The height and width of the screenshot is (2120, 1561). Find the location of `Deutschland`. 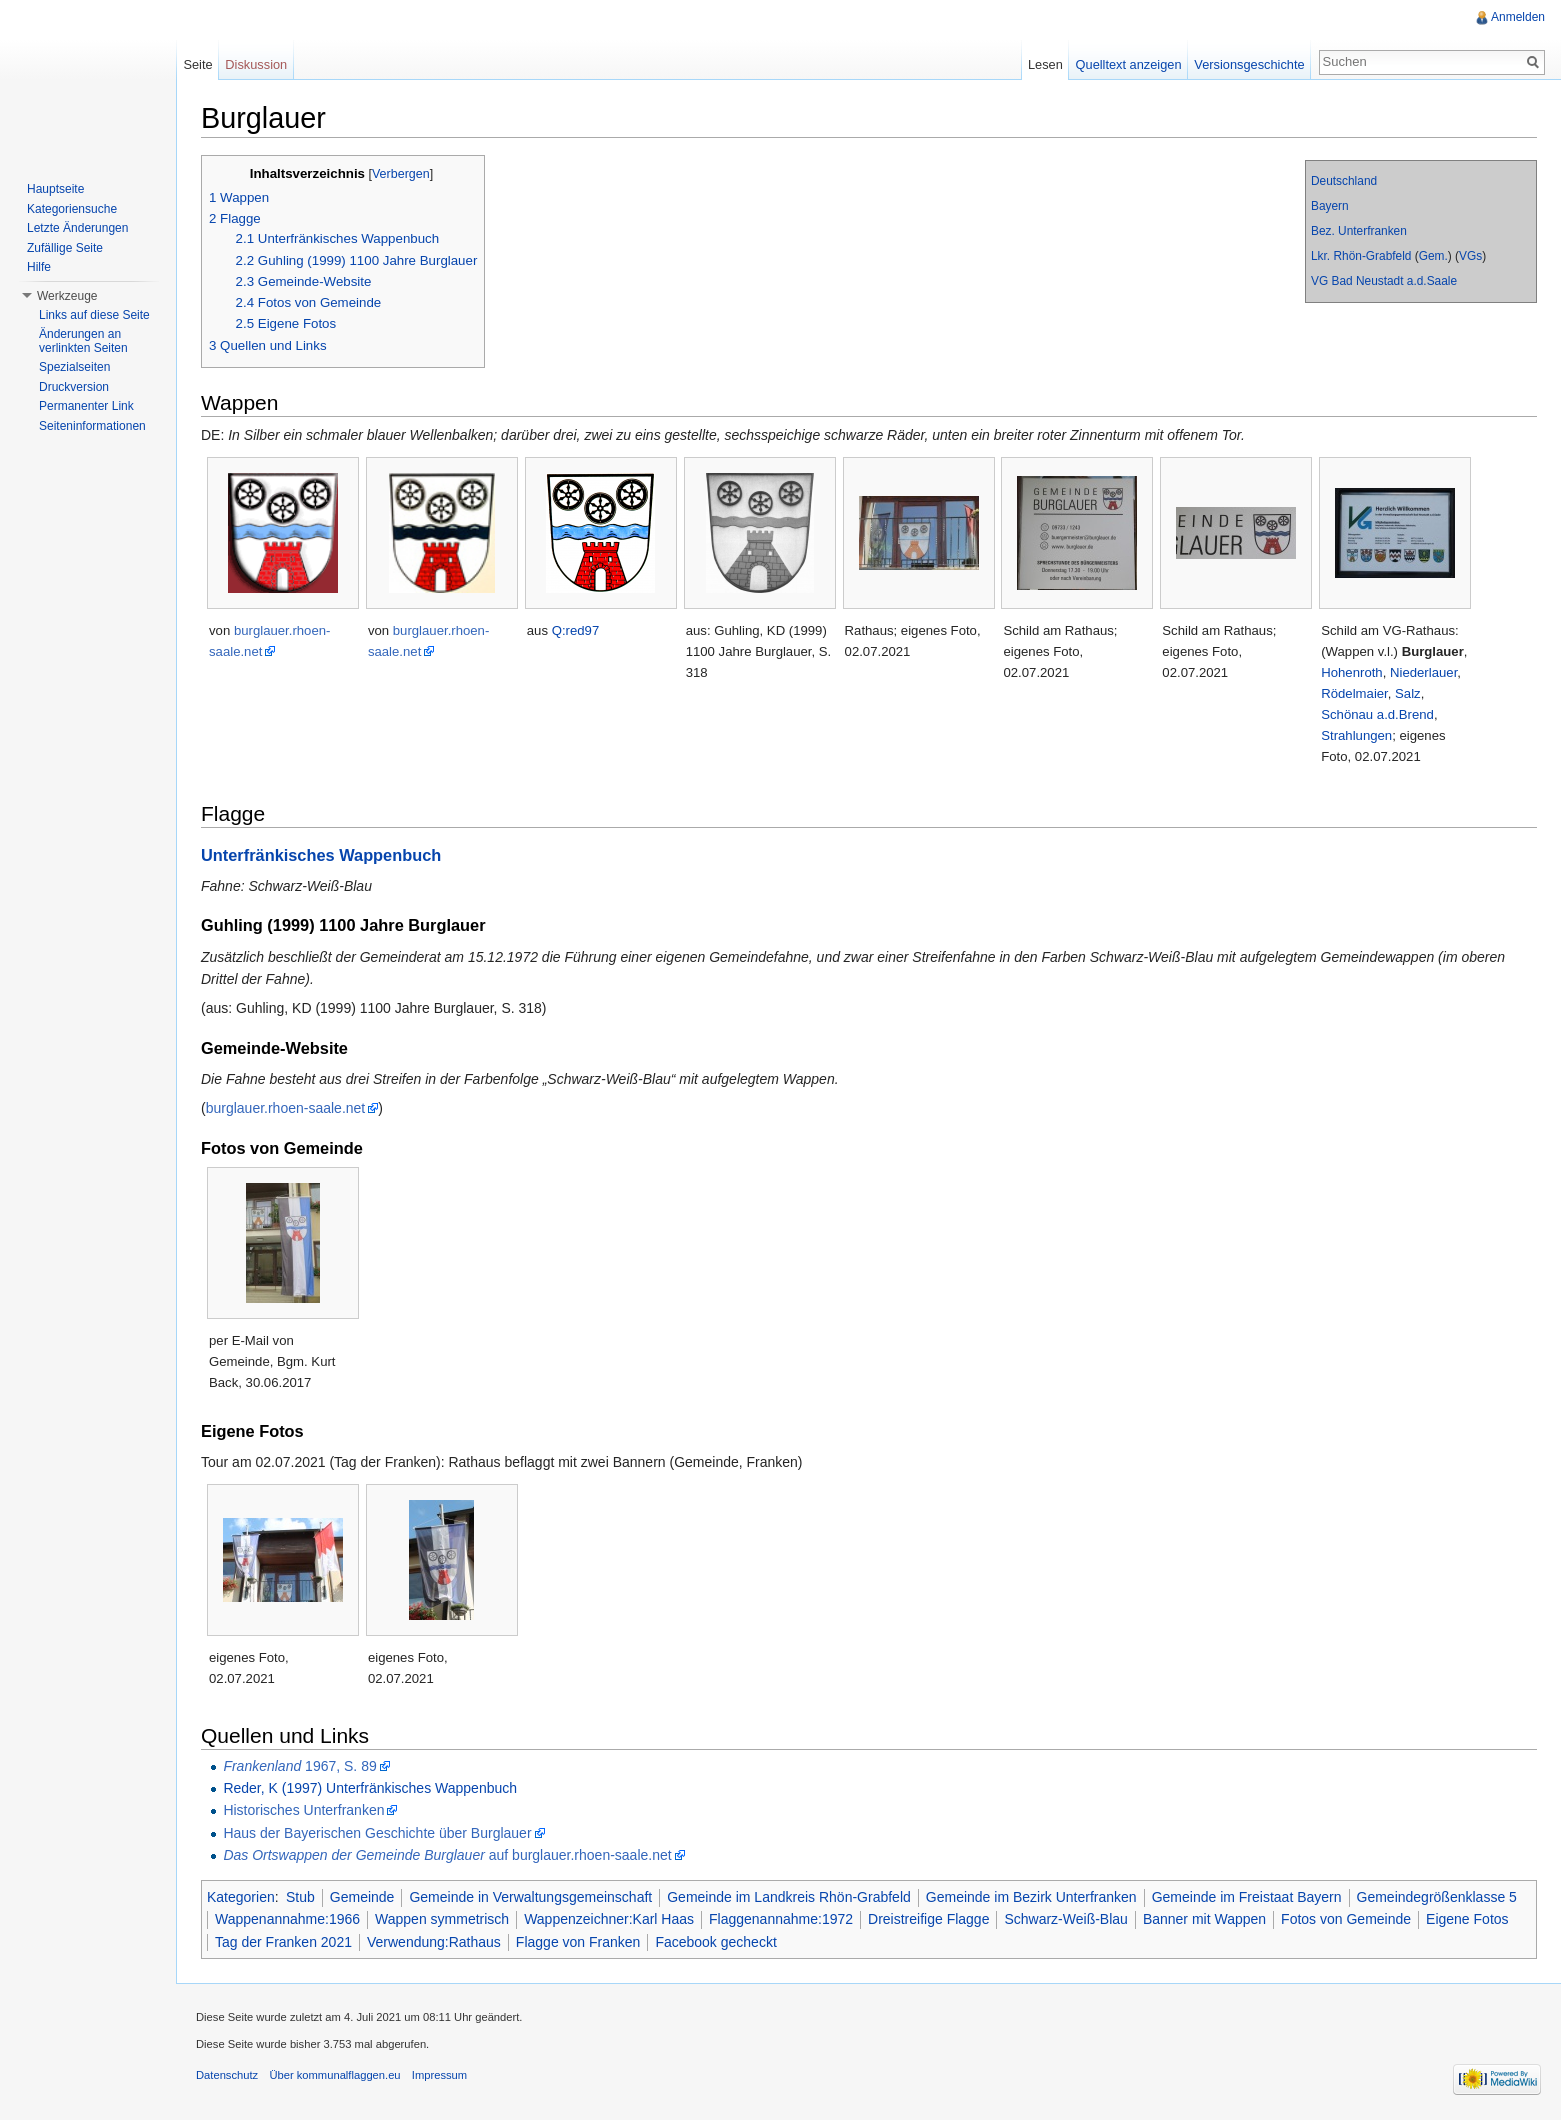

Deutschland is located at coordinates (1344, 181).